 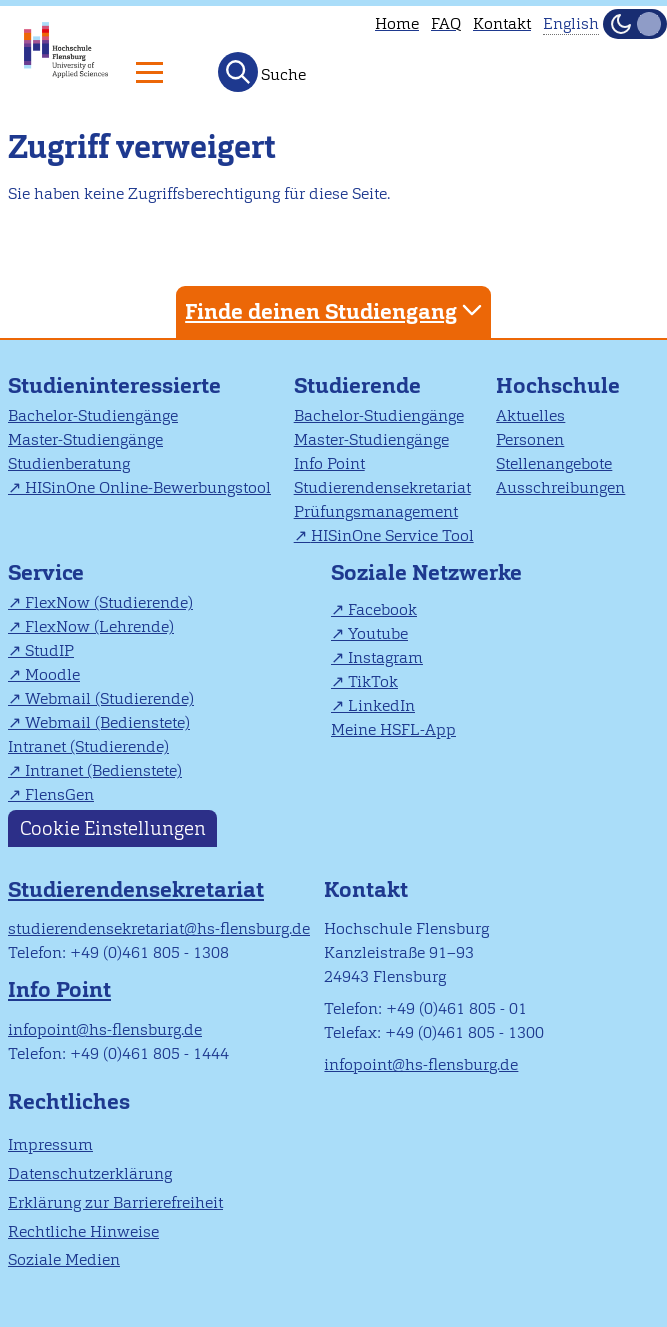 I want to click on [Dunkelmodus(Dark Mode) umschalten], so click(x=635, y=24).